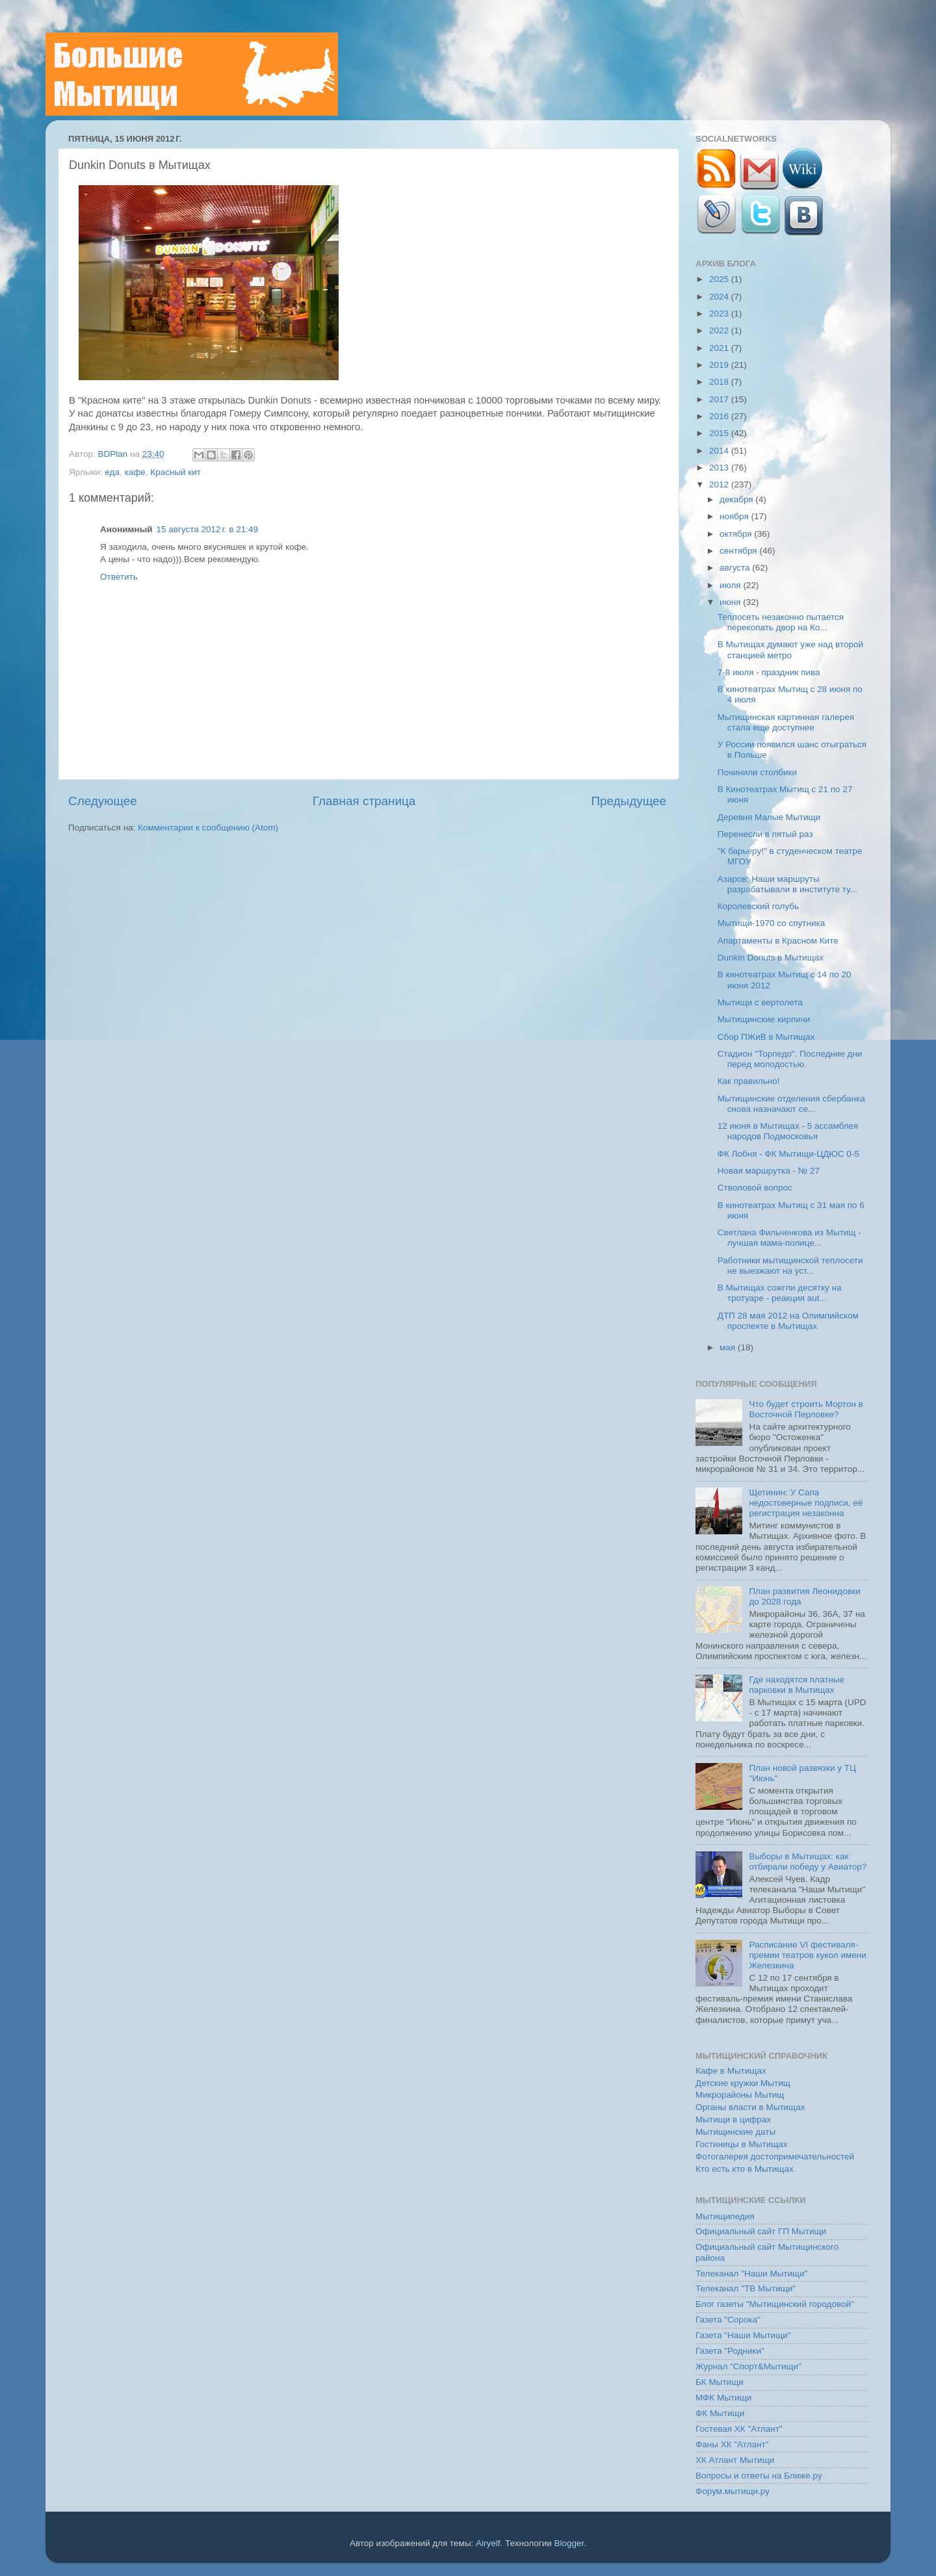 The height and width of the screenshot is (2576, 936). What do you see at coordinates (752, 2273) in the screenshot?
I see `Телеканал "Наши Мытищи"` at bounding box center [752, 2273].